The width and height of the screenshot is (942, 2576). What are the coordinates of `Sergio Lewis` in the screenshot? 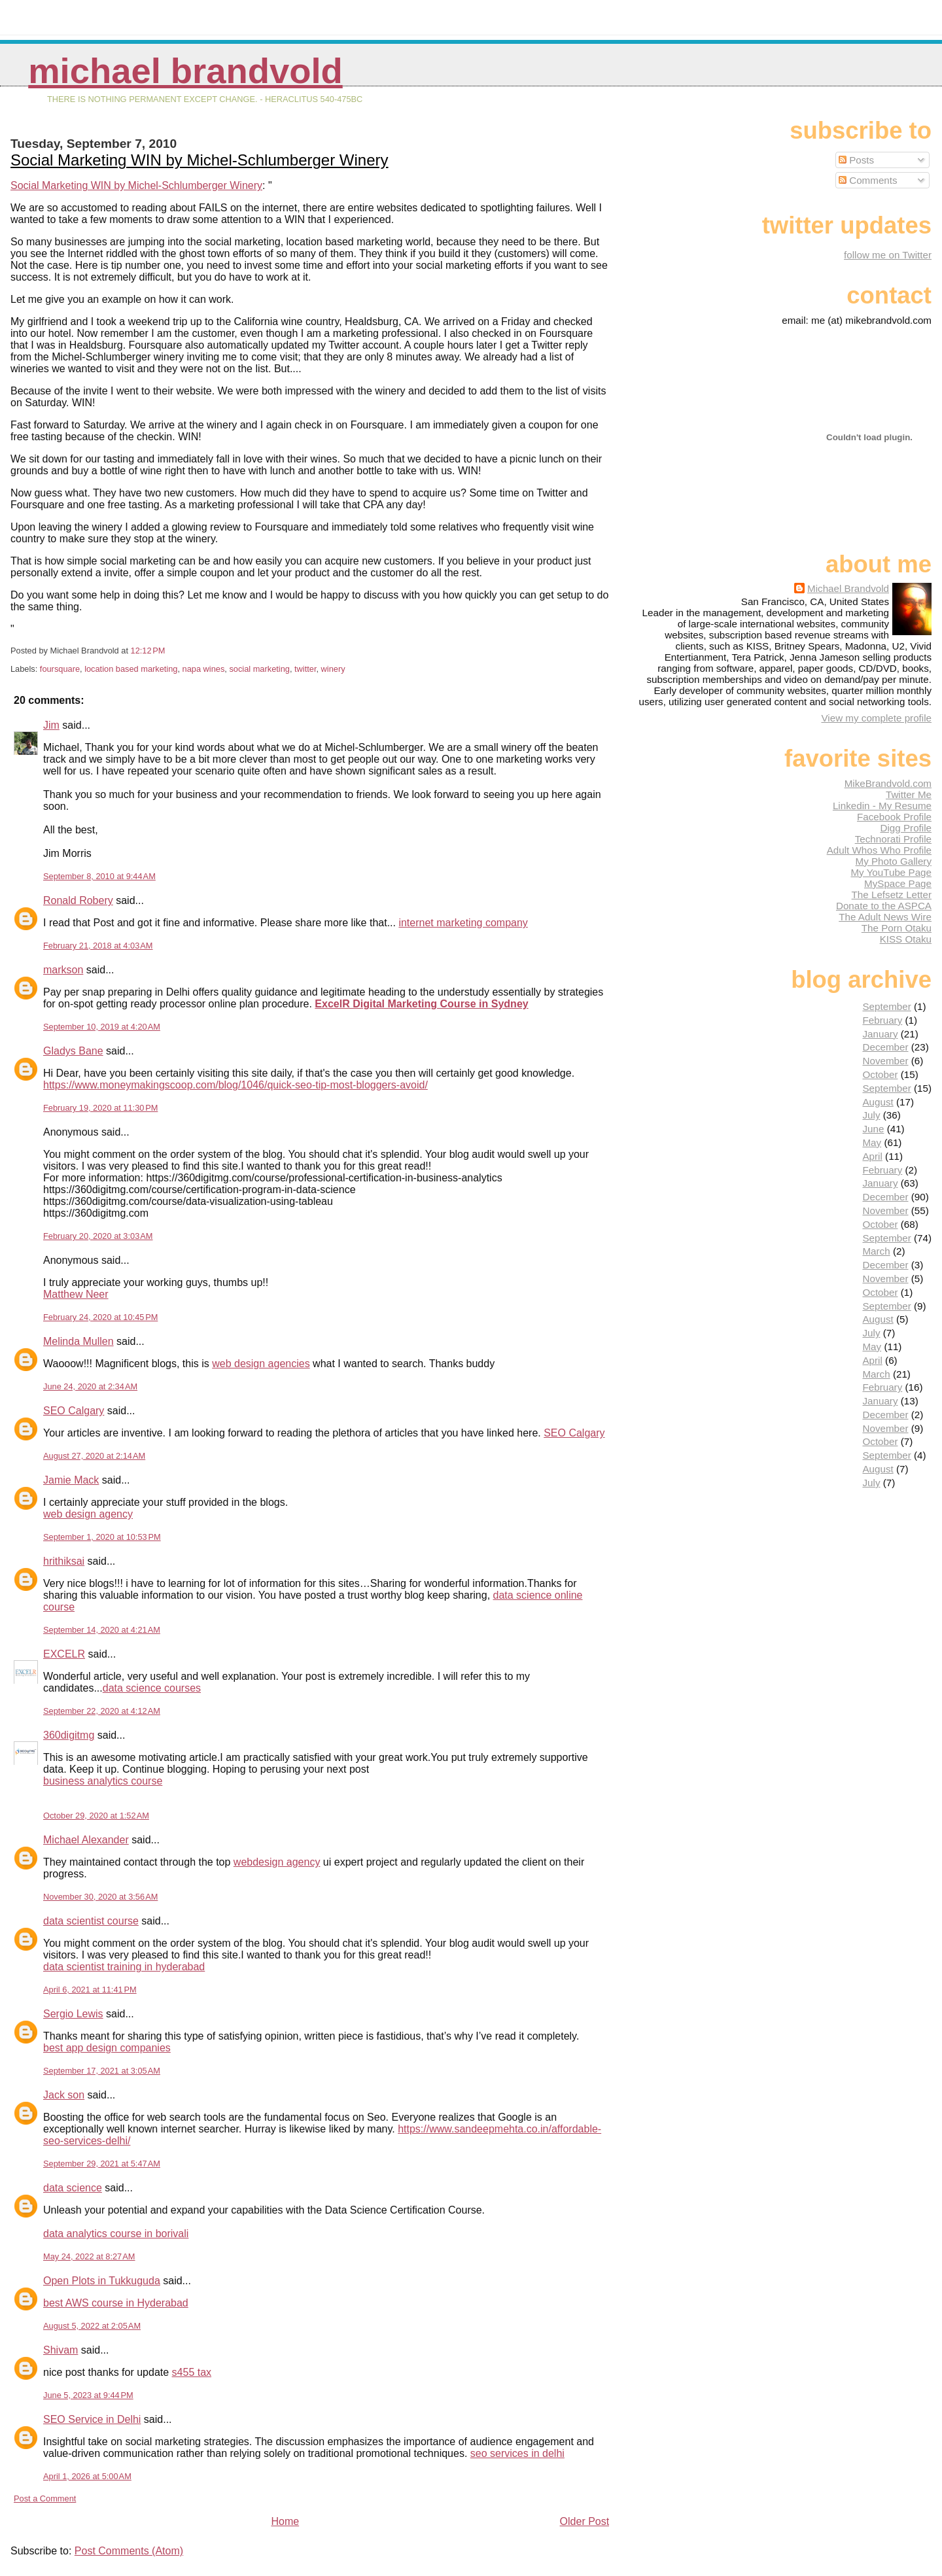 It's located at (73, 2013).